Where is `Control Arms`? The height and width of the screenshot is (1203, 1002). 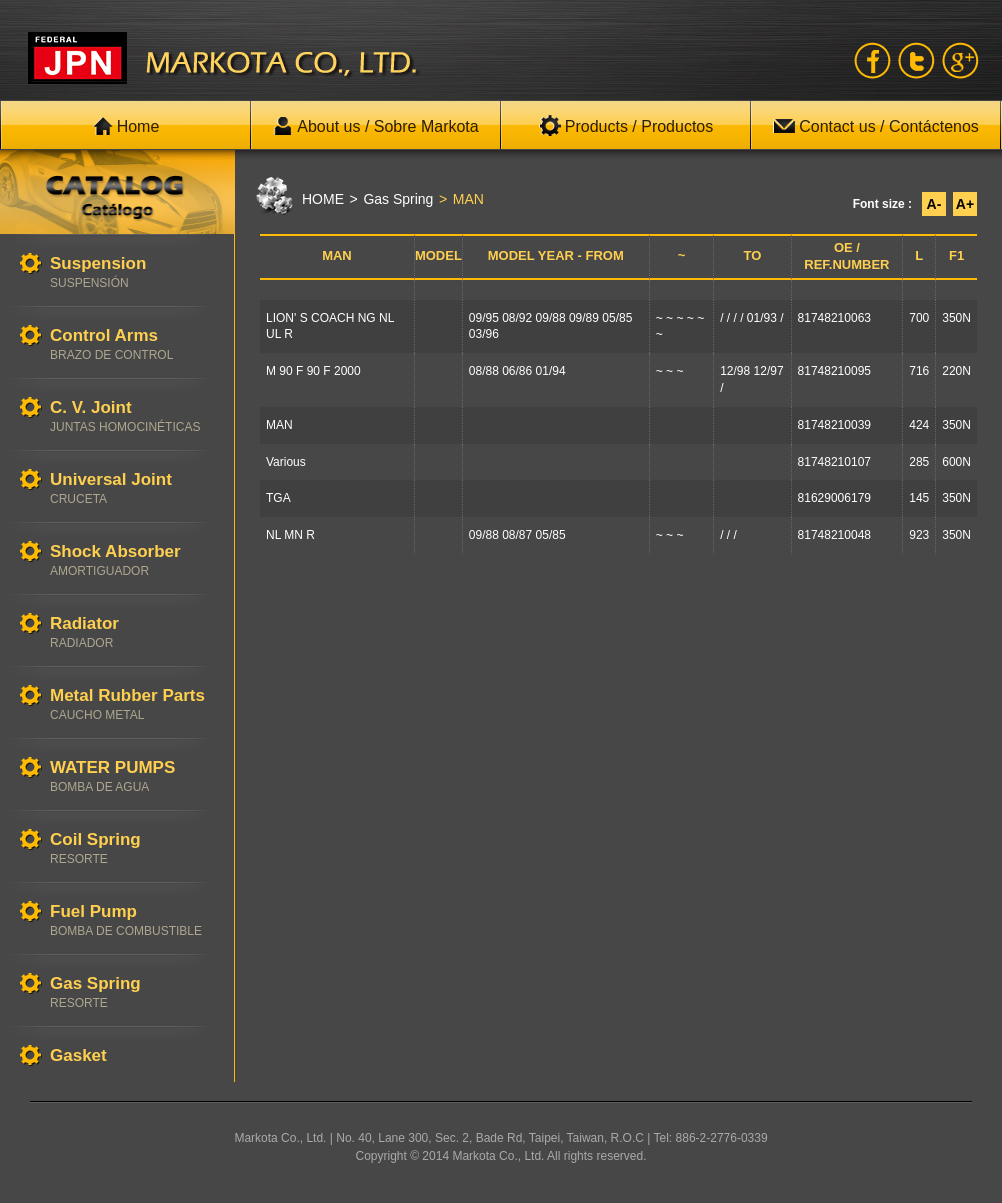
Control Arms is located at coordinates (132, 344).